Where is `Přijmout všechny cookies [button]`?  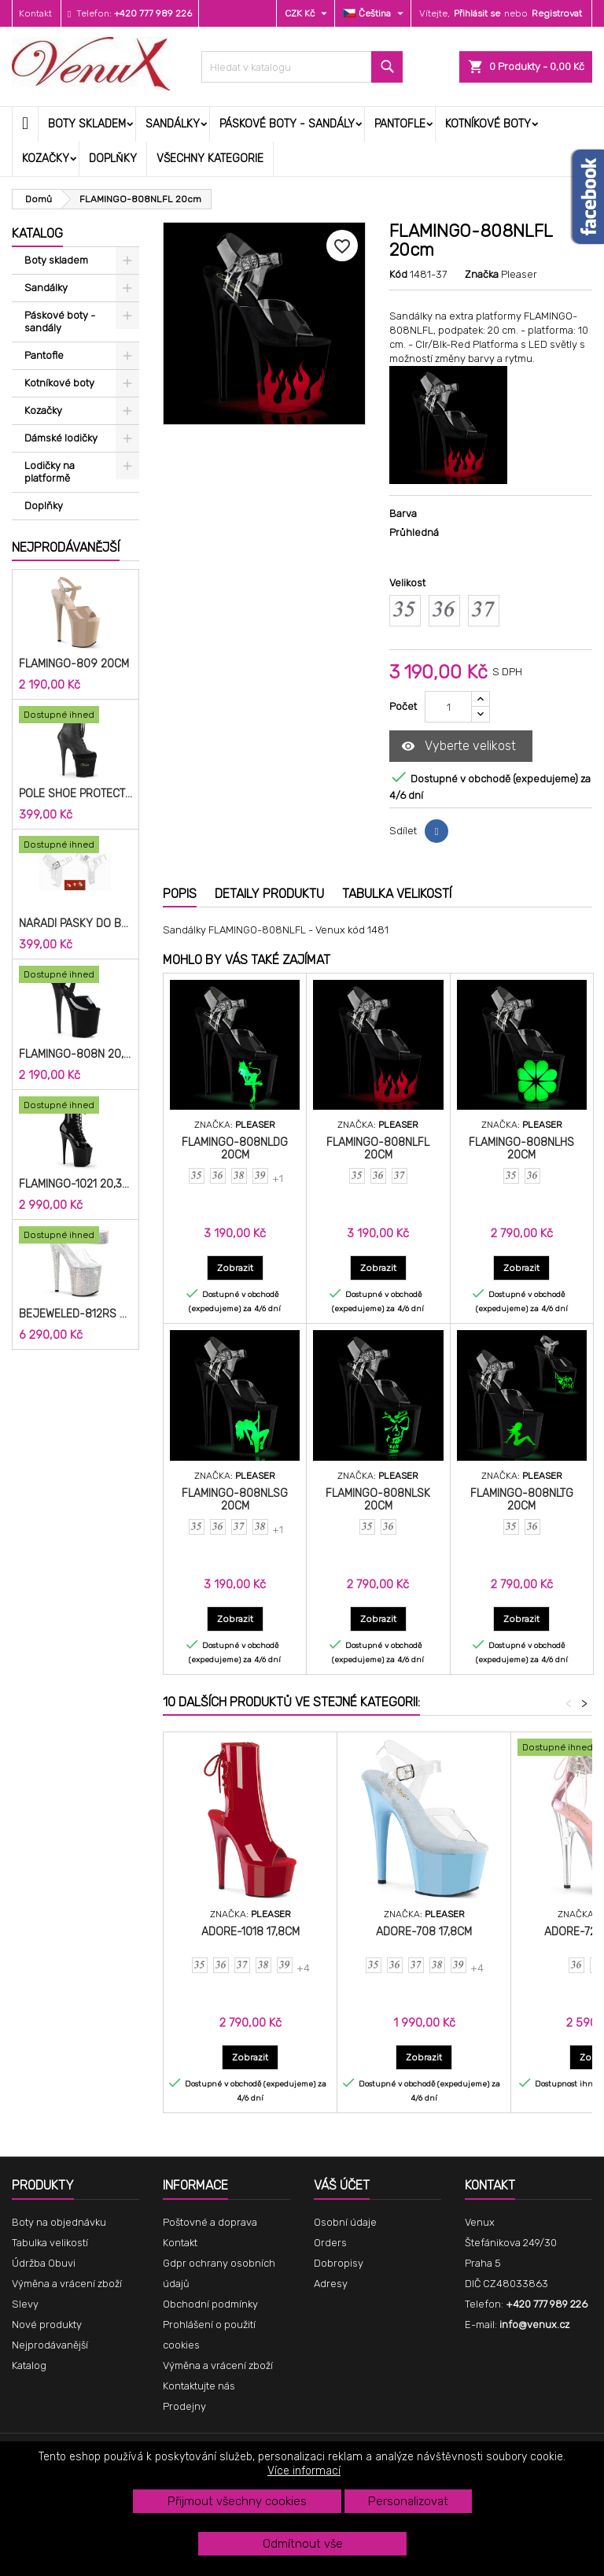 Přijmout všechny cookies [button] is located at coordinates (237, 2501).